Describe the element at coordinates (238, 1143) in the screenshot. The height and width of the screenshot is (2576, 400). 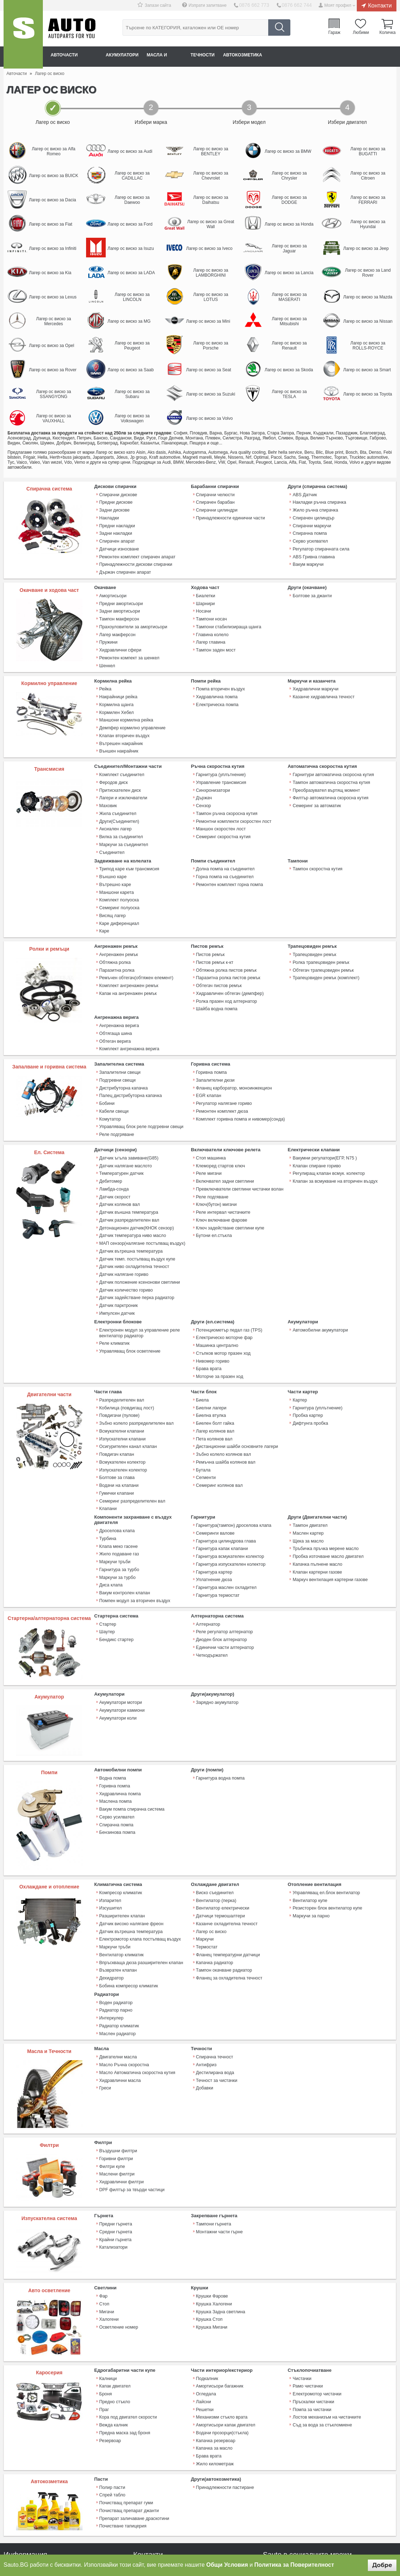
I see `Превключватели светлини чистачки волан` at that location.